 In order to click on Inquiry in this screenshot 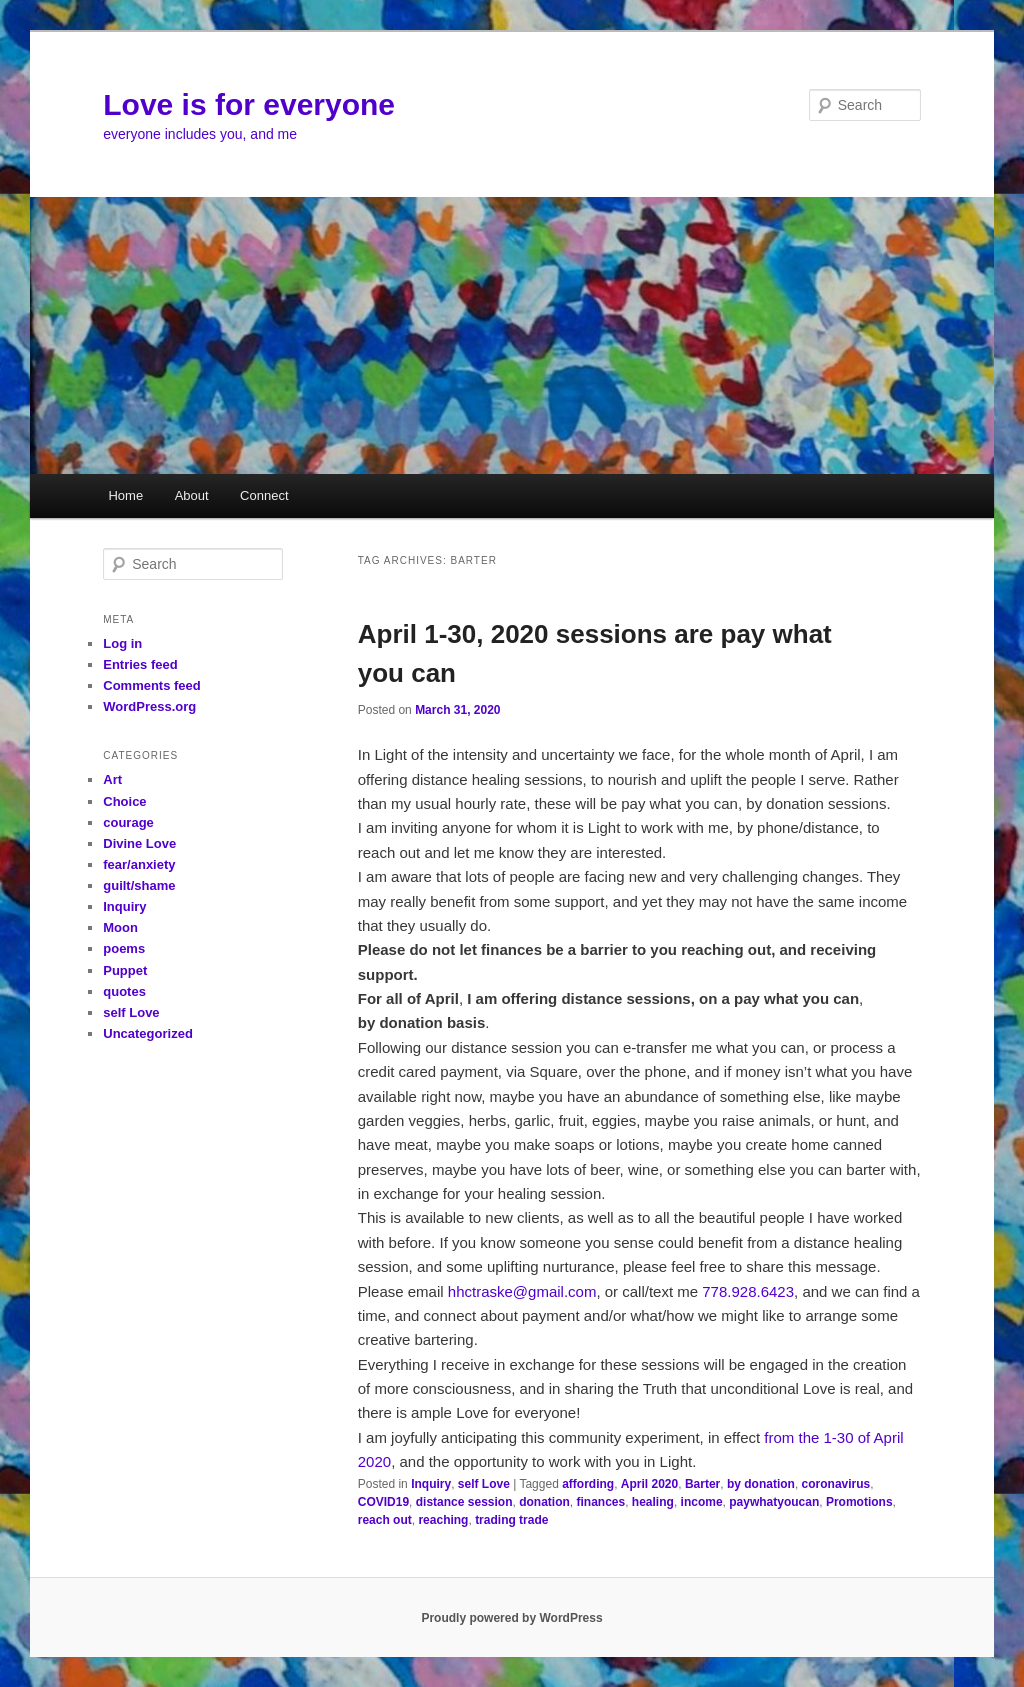, I will do `click(431, 1484)`.